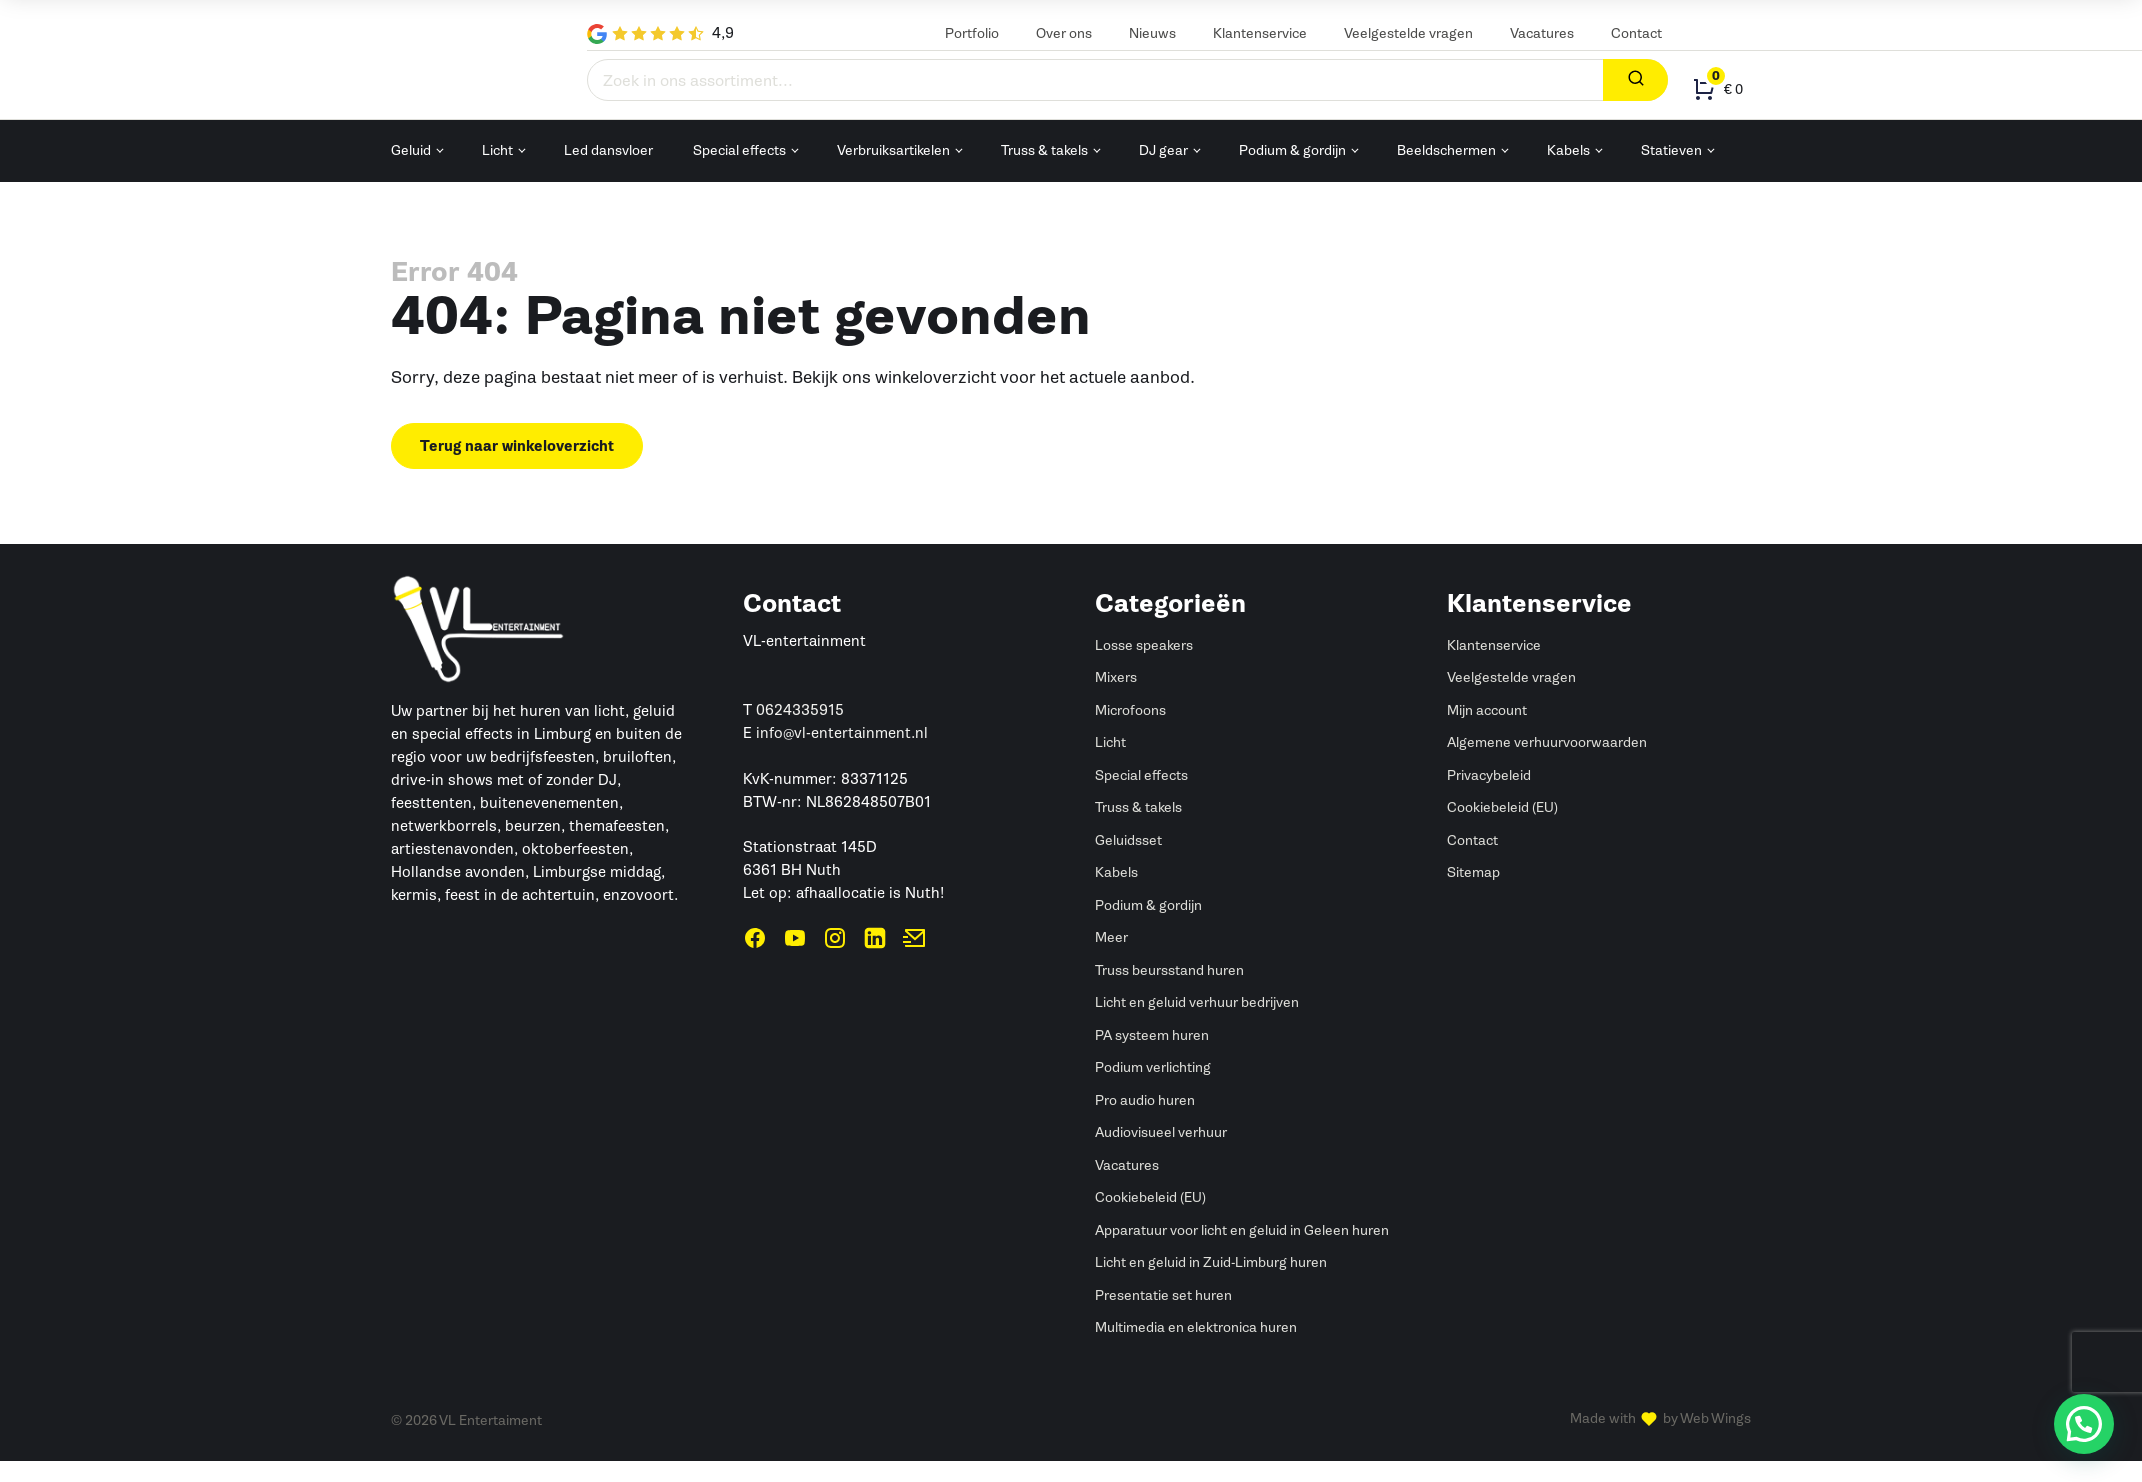 This screenshot has height=1482, width=2142. What do you see at coordinates (1446, 150) in the screenshot?
I see `Beeldschermen` at bounding box center [1446, 150].